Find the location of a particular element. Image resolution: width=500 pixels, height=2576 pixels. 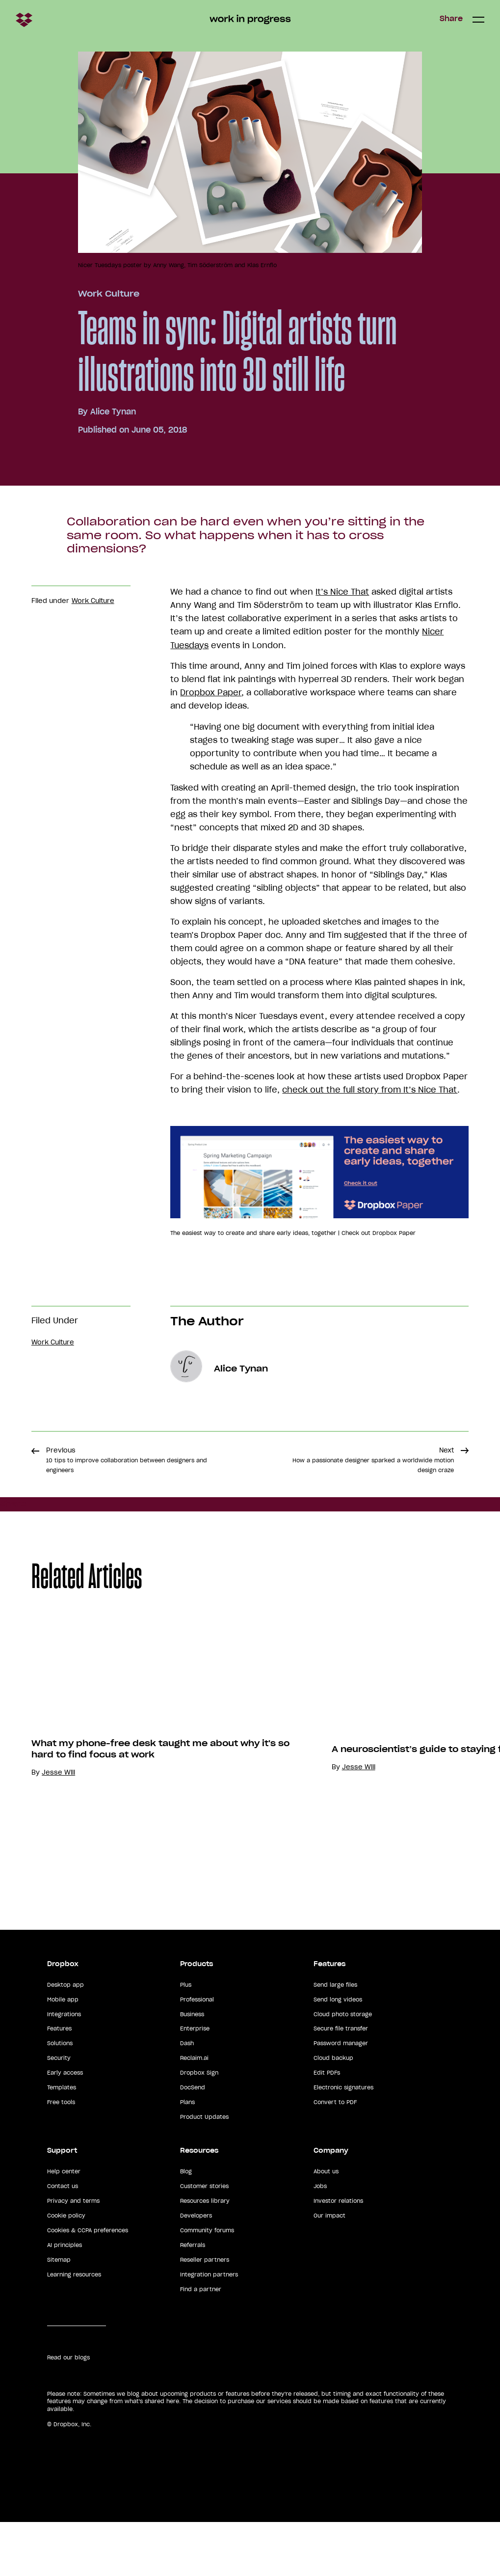

check out the full story from It’s Nice That is located at coordinates (369, 1090).